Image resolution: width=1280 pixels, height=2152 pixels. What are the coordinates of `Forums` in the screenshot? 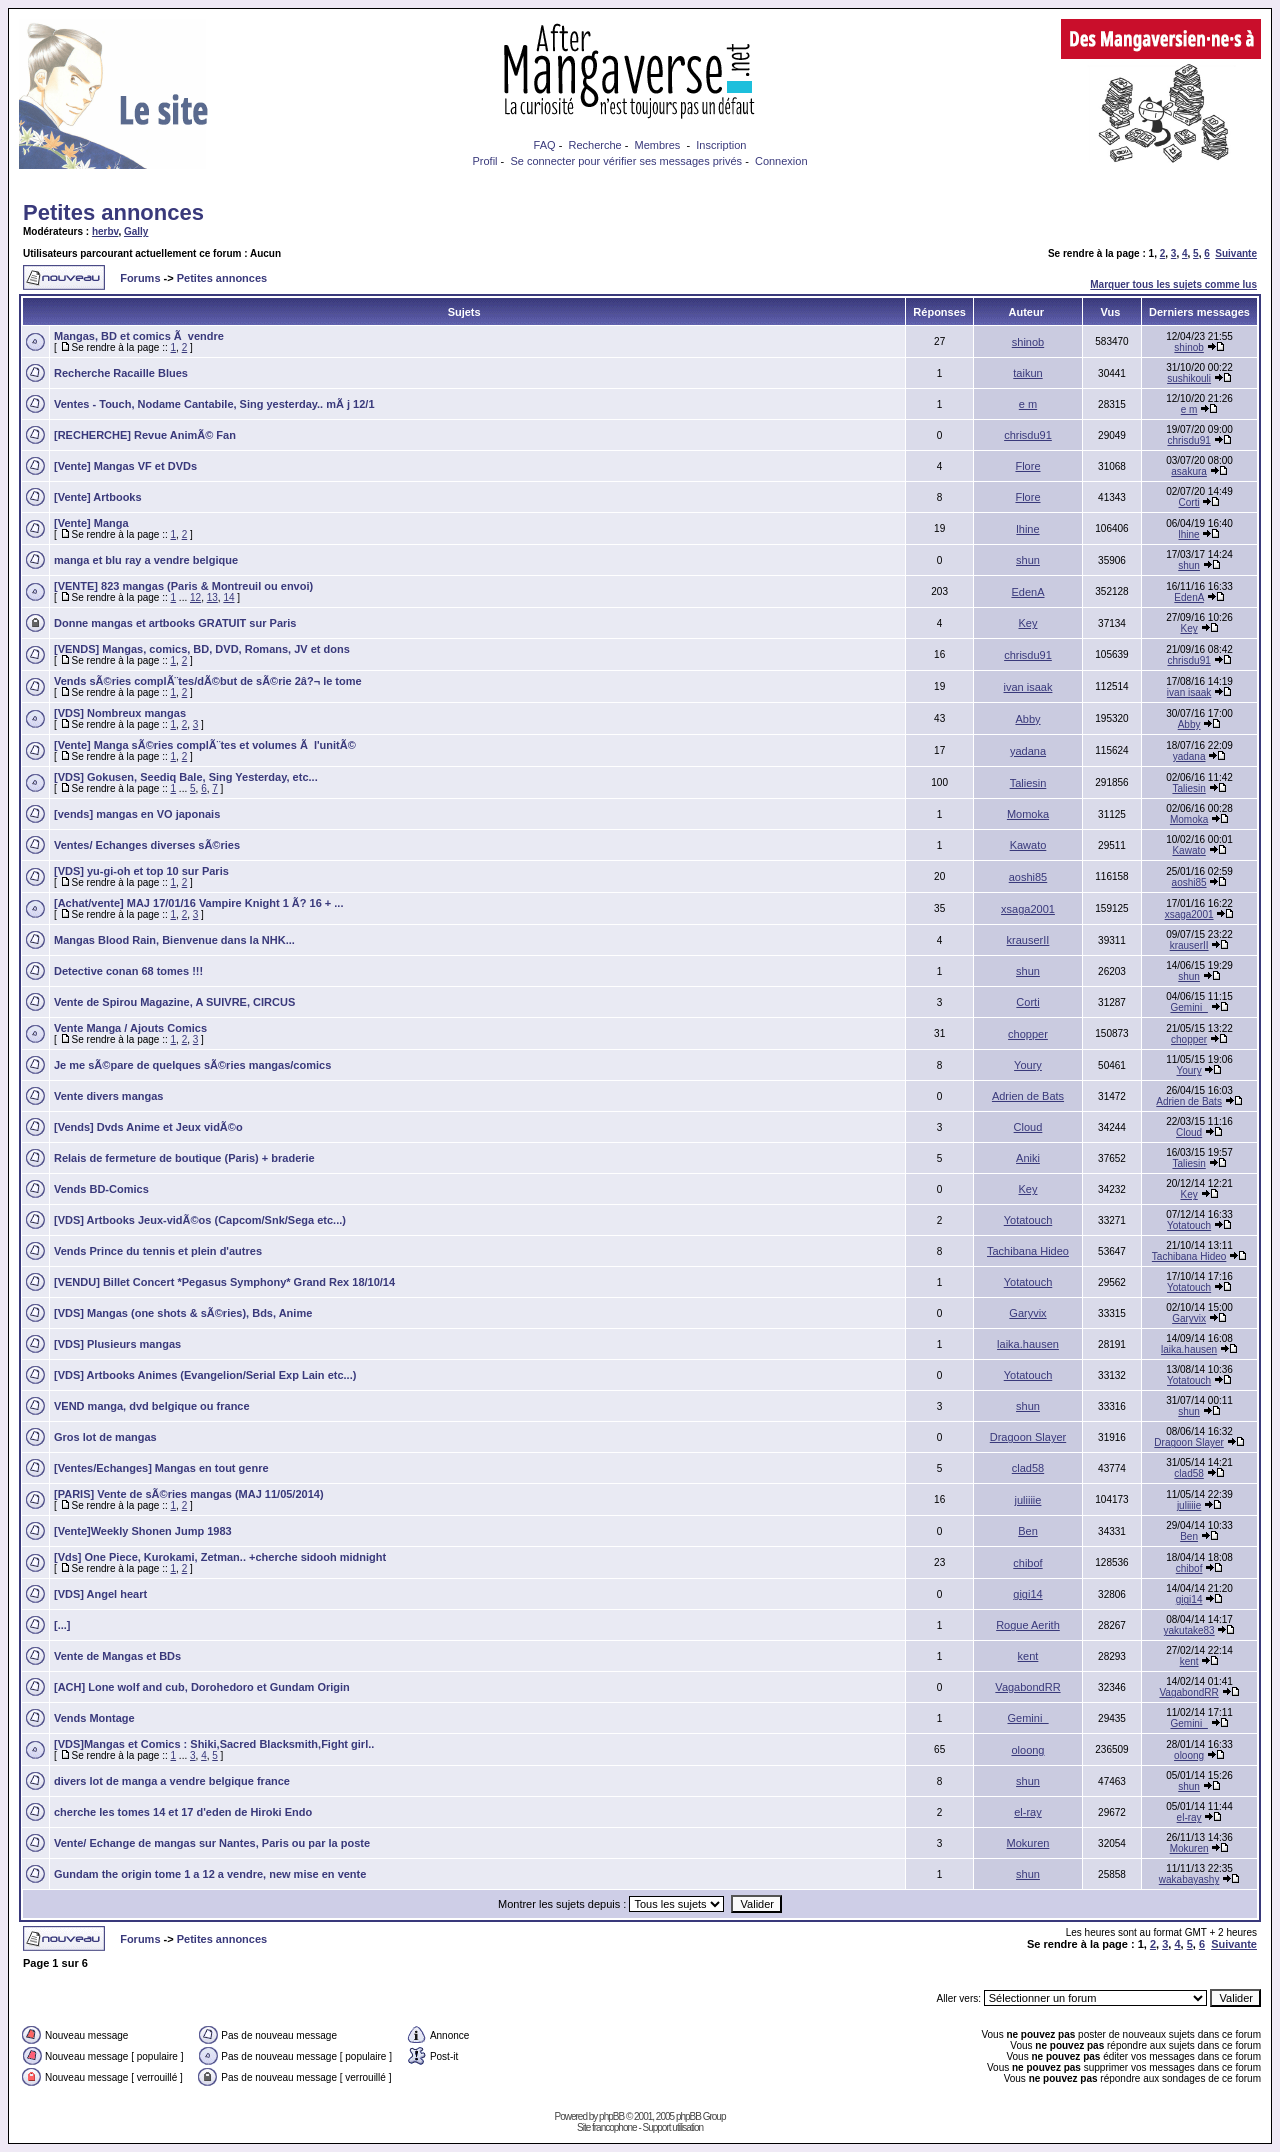 It's located at (140, 278).